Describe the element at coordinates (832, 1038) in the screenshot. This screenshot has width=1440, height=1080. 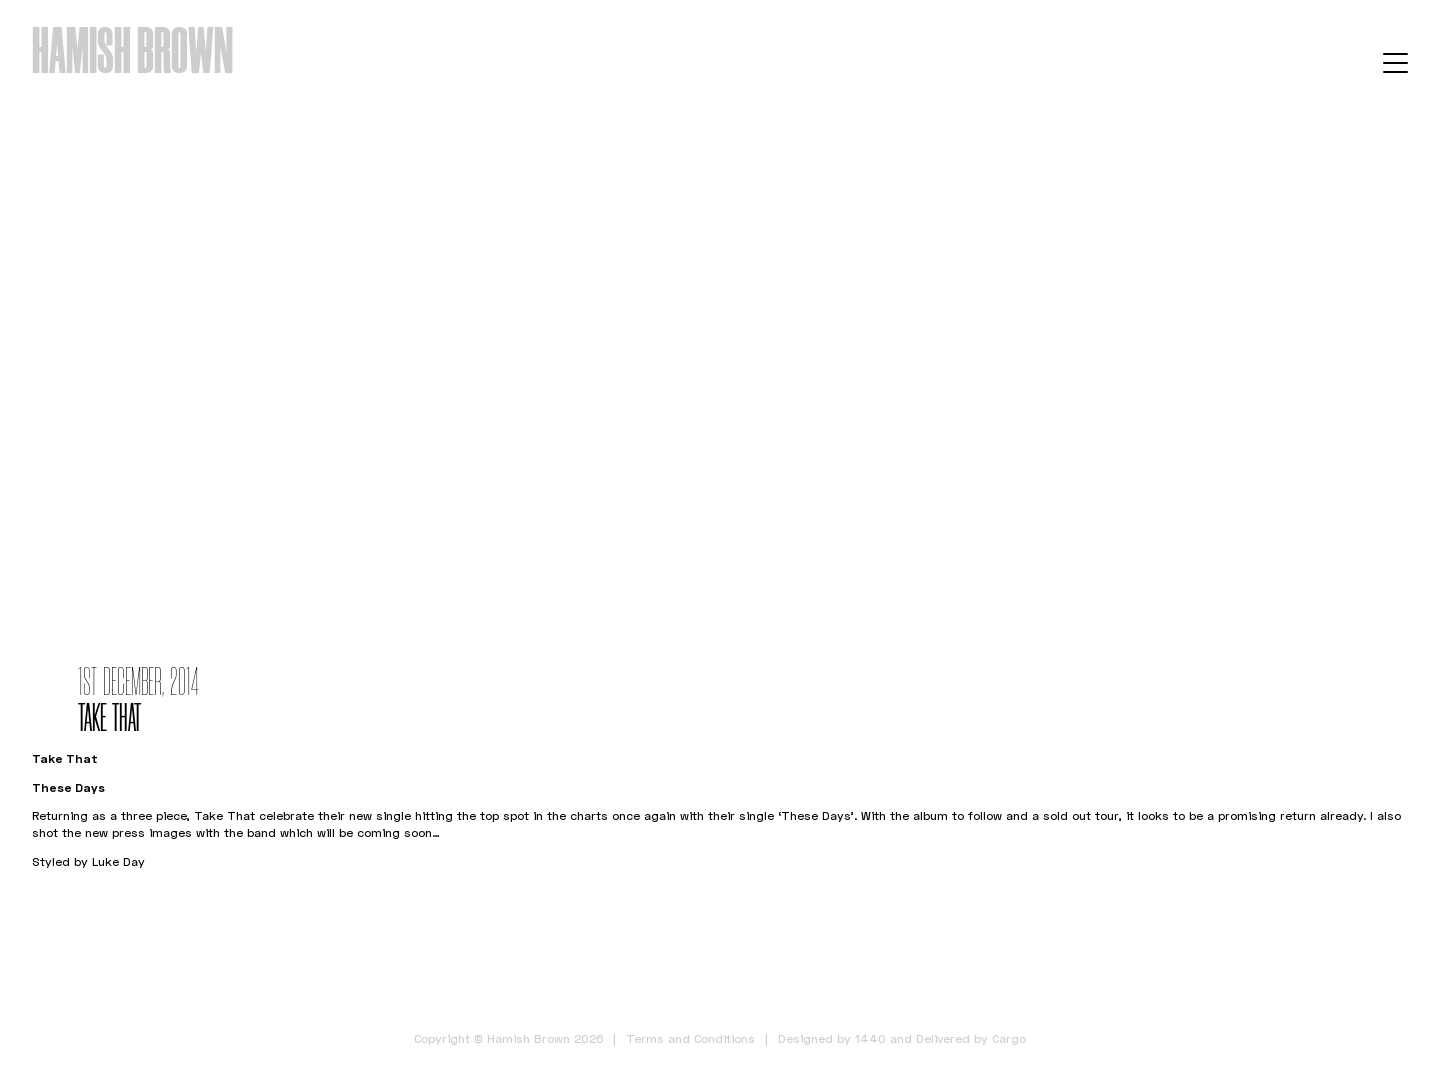
I see `Designed by 1440` at that location.